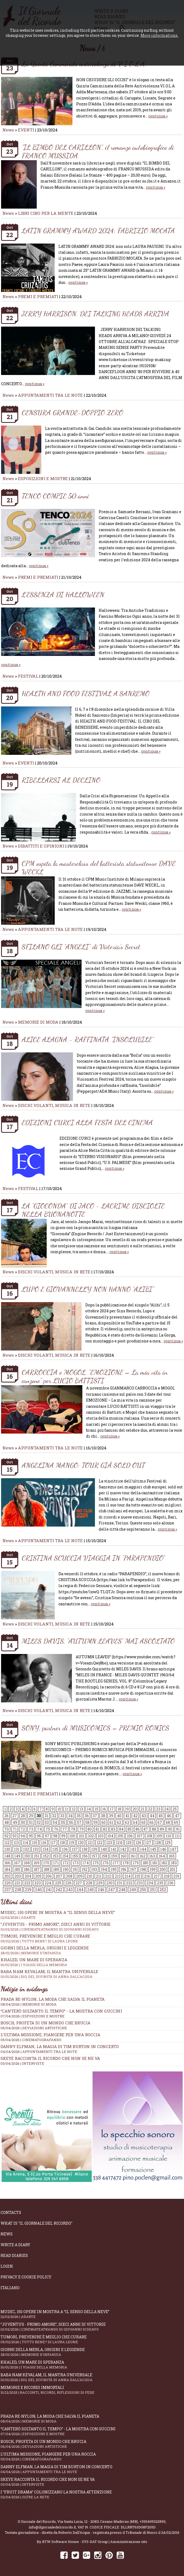 The image size is (184, 2576). What do you see at coordinates (70, 1815) in the screenshot?
I see `34` at bounding box center [70, 1815].